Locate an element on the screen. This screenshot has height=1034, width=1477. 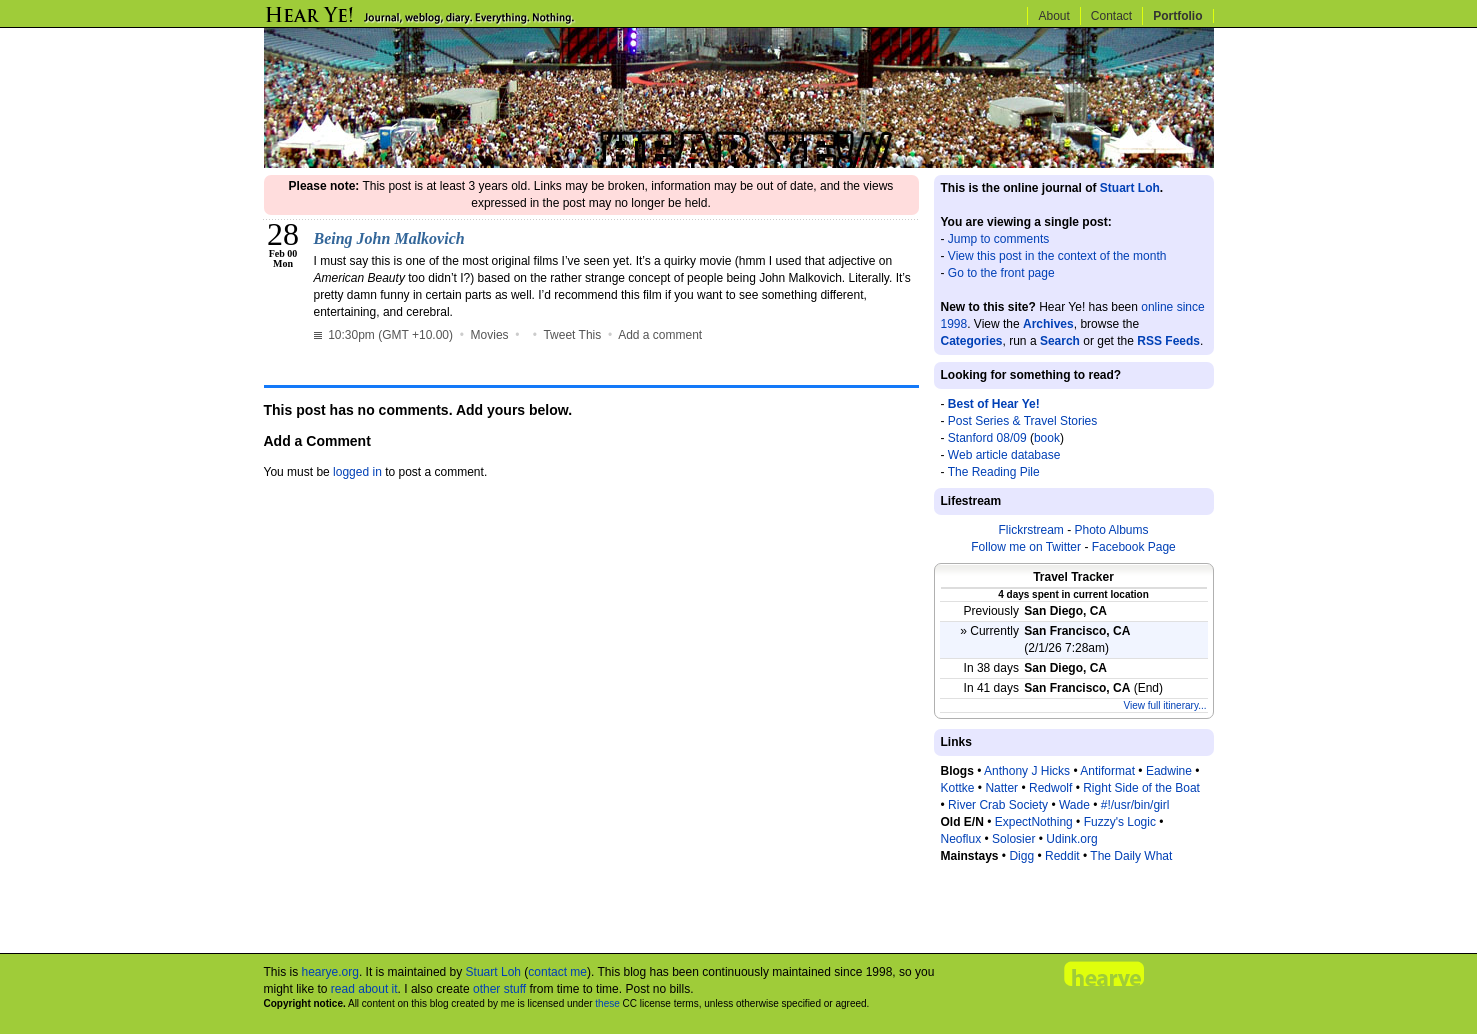
Neoflux is located at coordinates (961, 839).